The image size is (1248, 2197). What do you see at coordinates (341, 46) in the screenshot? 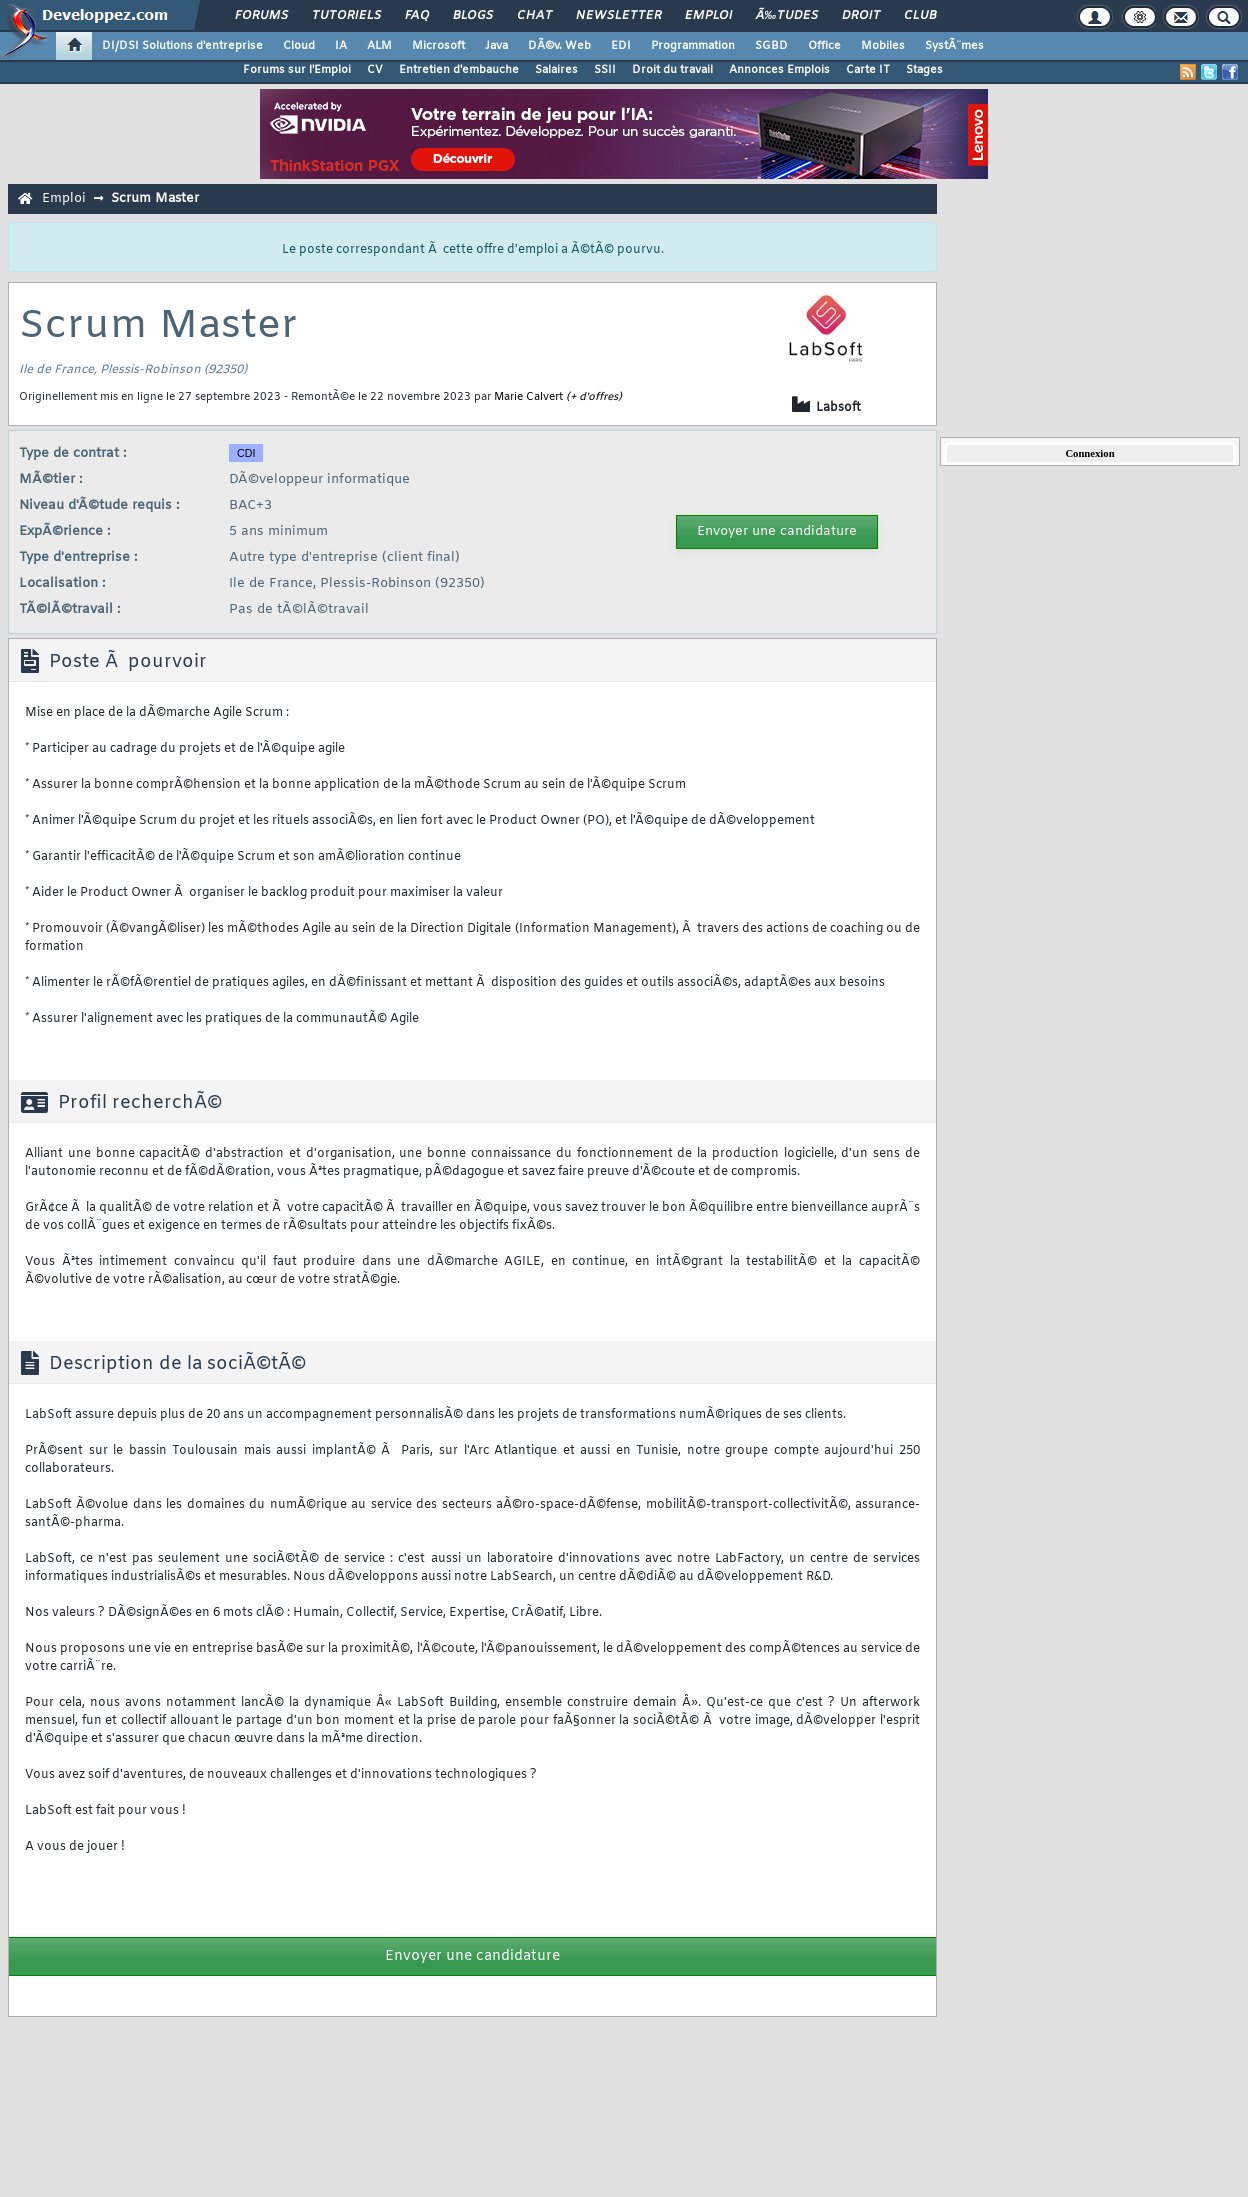
I see `IA` at bounding box center [341, 46].